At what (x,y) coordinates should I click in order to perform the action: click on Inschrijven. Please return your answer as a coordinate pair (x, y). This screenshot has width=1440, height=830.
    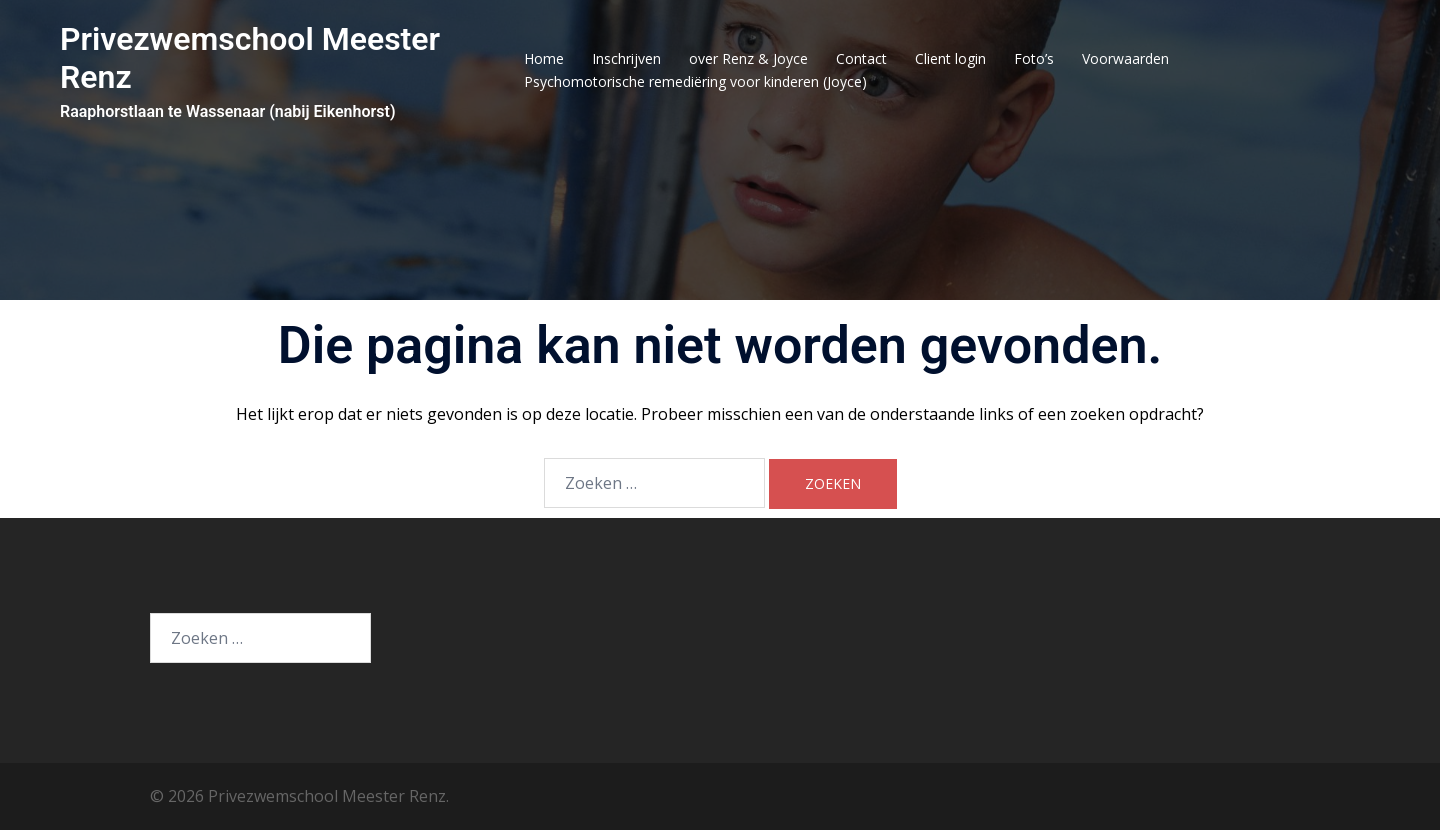
    Looking at the image, I should click on (626, 58).